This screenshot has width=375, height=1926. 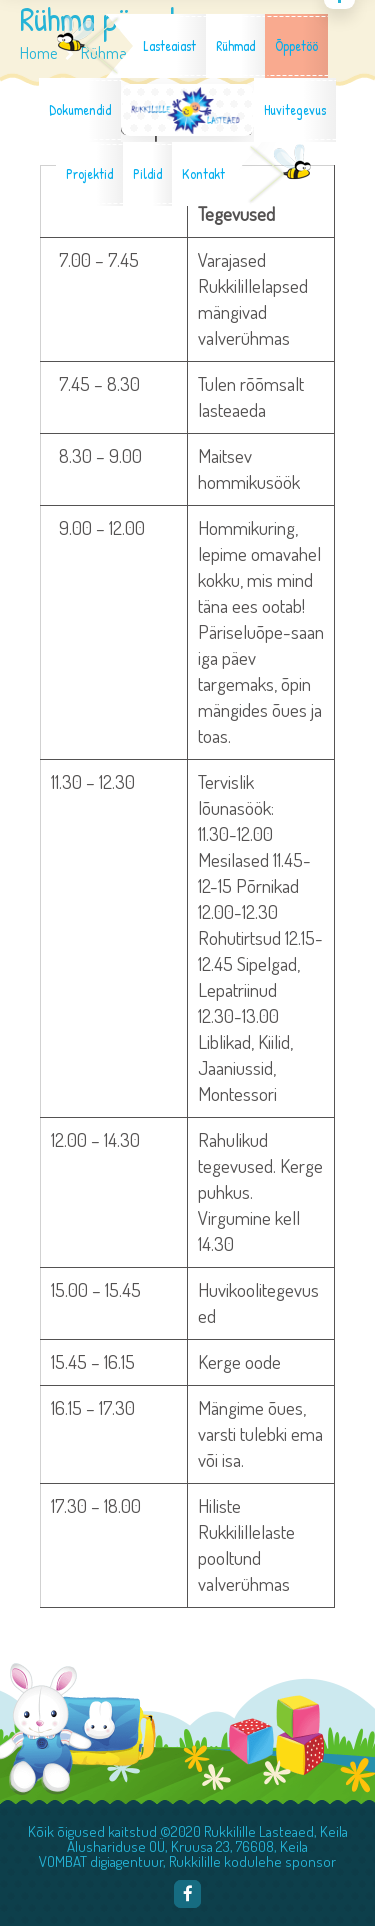 I want to click on Huvitegevus, so click(x=295, y=110).